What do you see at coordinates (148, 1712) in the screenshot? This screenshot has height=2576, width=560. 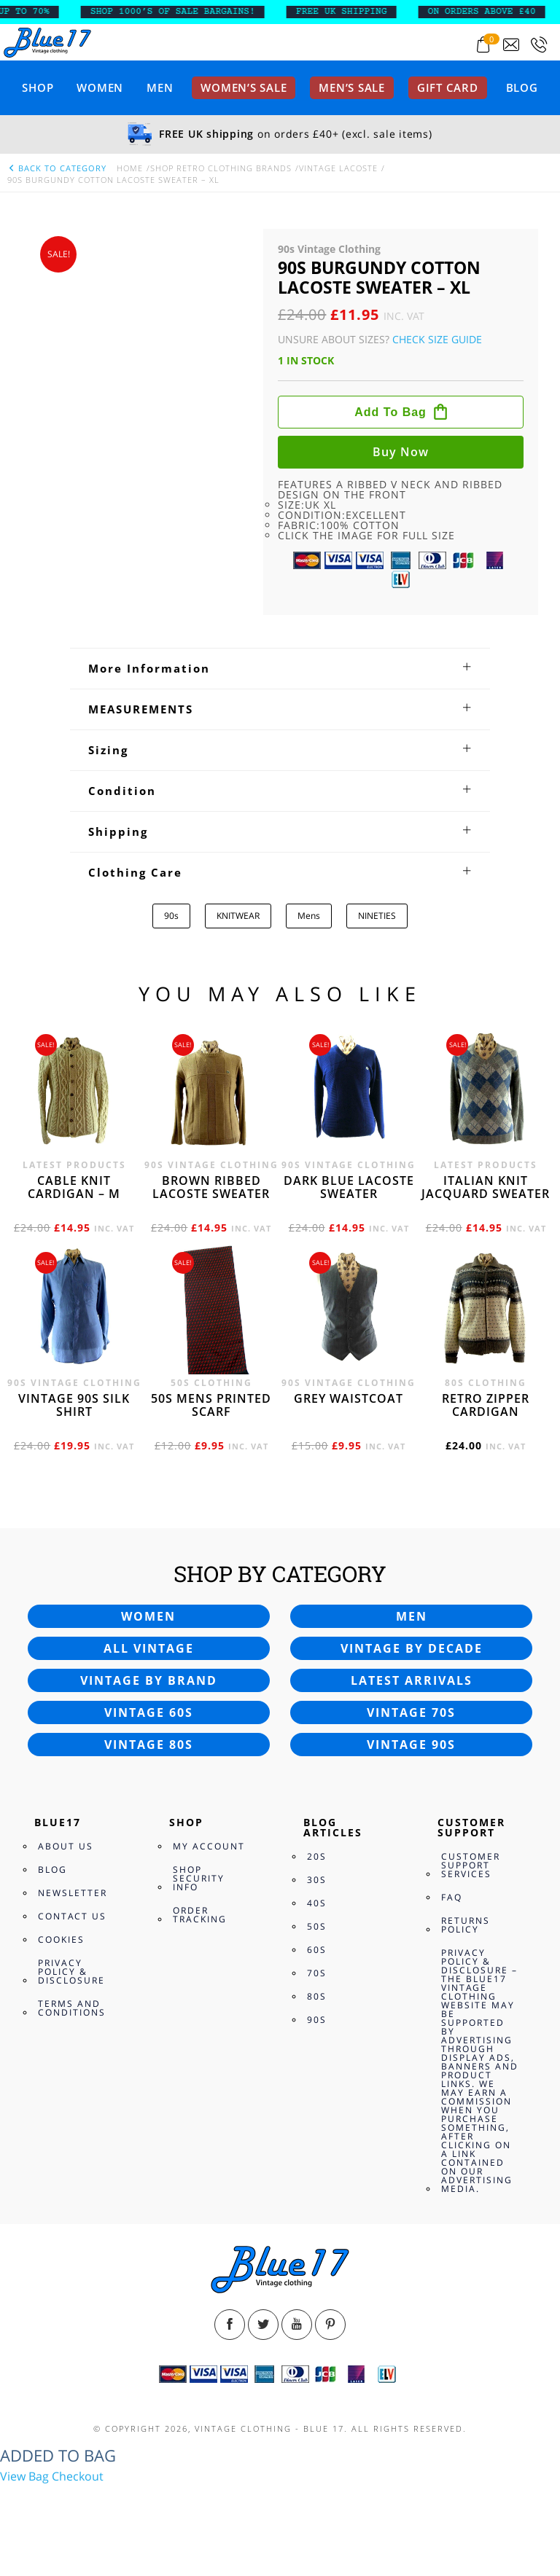 I see `Vintage 60s` at bounding box center [148, 1712].